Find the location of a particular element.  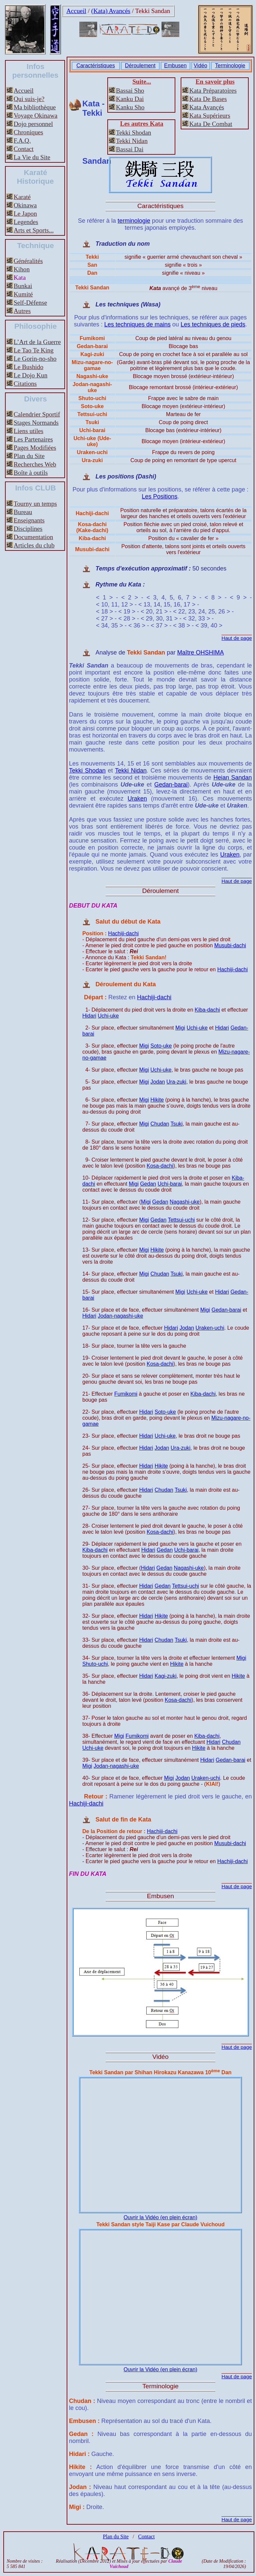

Kanku Sho is located at coordinates (130, 107).